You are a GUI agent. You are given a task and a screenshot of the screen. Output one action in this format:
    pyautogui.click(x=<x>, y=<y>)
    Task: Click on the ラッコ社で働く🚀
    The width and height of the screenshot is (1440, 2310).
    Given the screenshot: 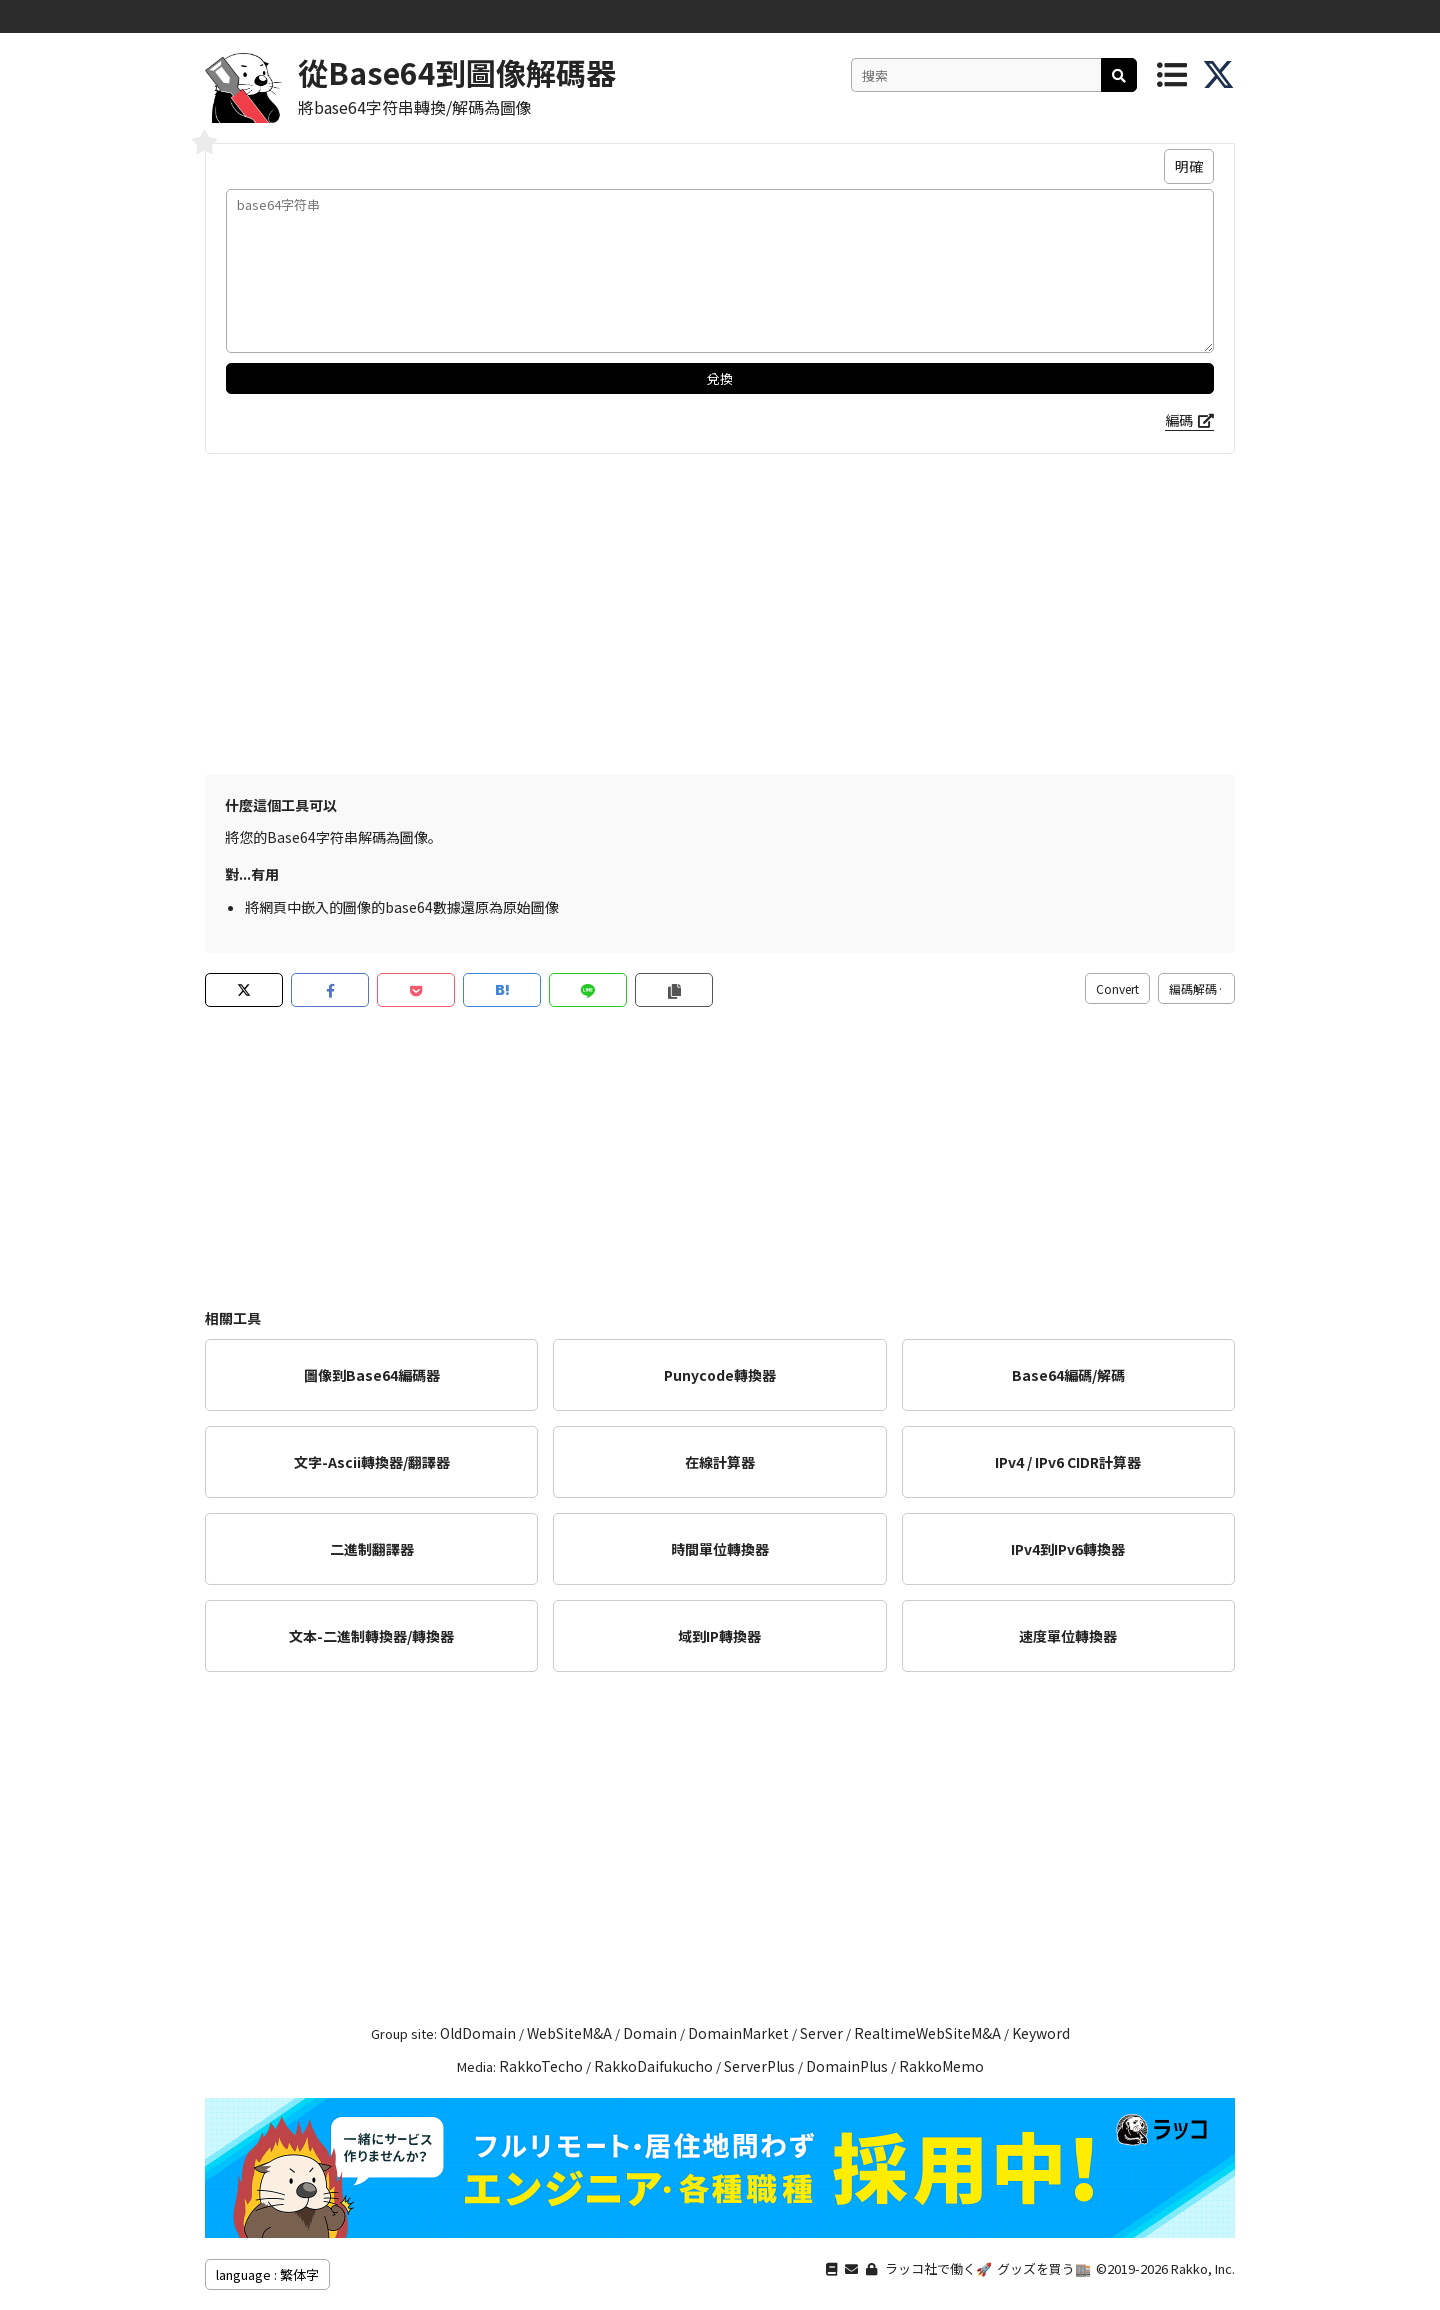 What is the action you would take?
    pyautogui.click(x=938, y=2268)
    